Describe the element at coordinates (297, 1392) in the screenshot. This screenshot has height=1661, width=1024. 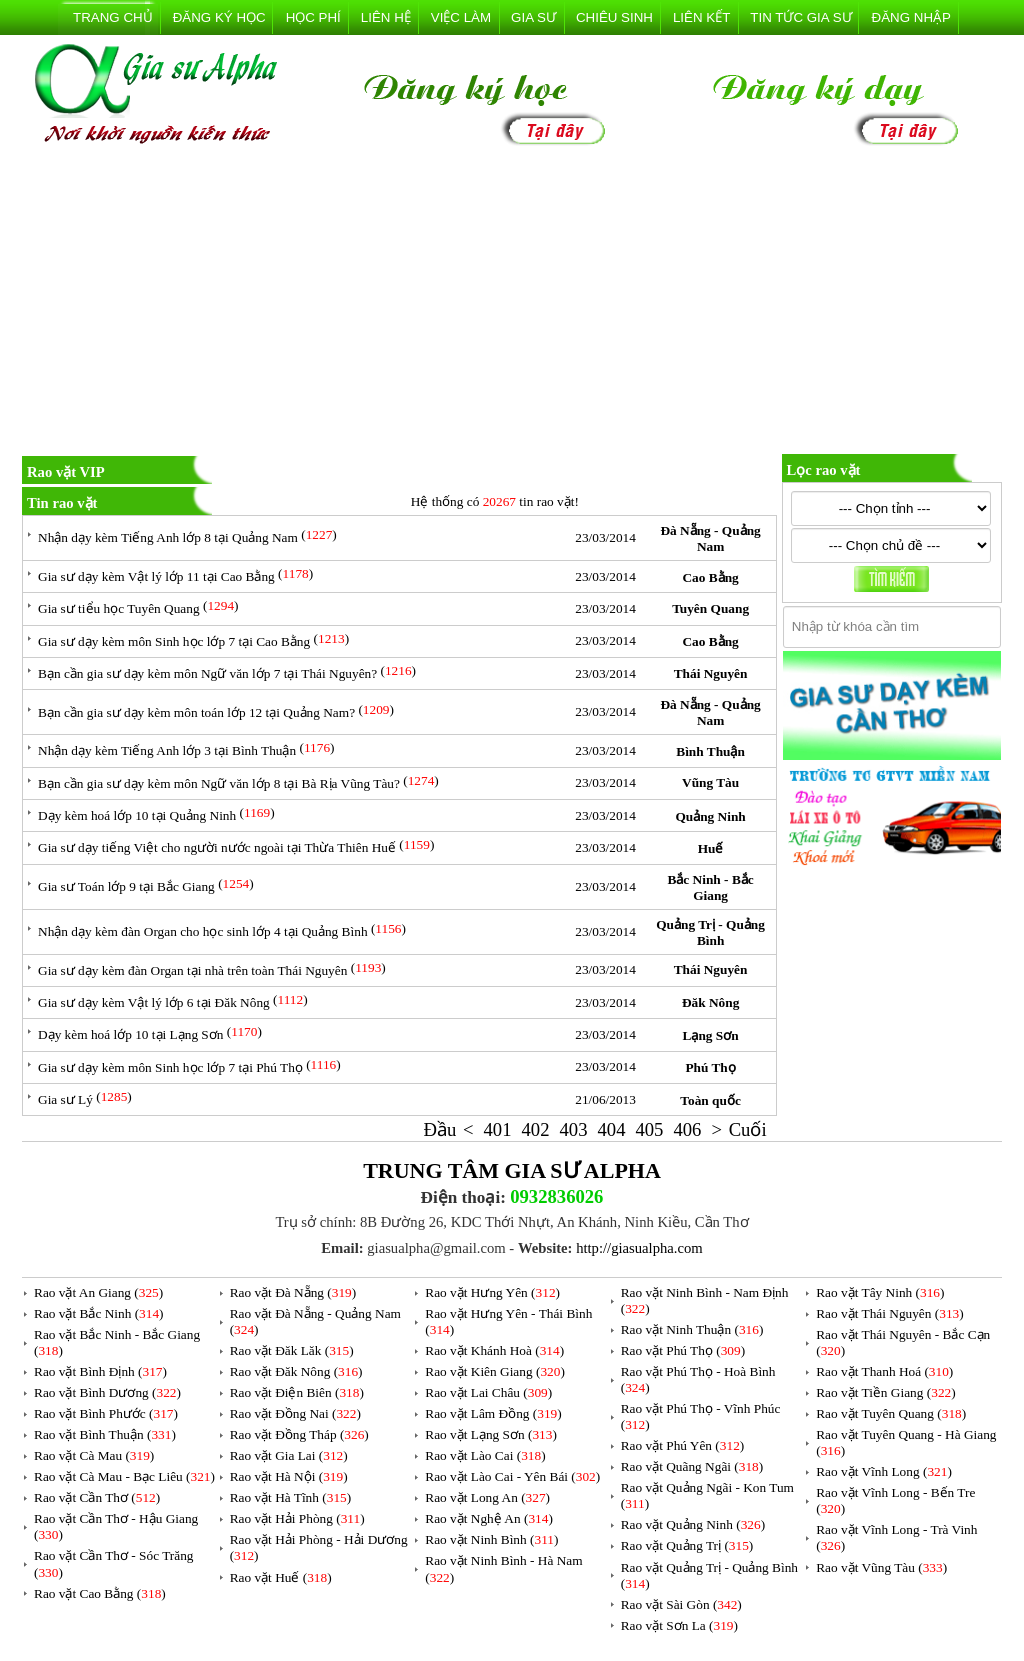
I see `Rao vặt Điện Biên ()` at that location.